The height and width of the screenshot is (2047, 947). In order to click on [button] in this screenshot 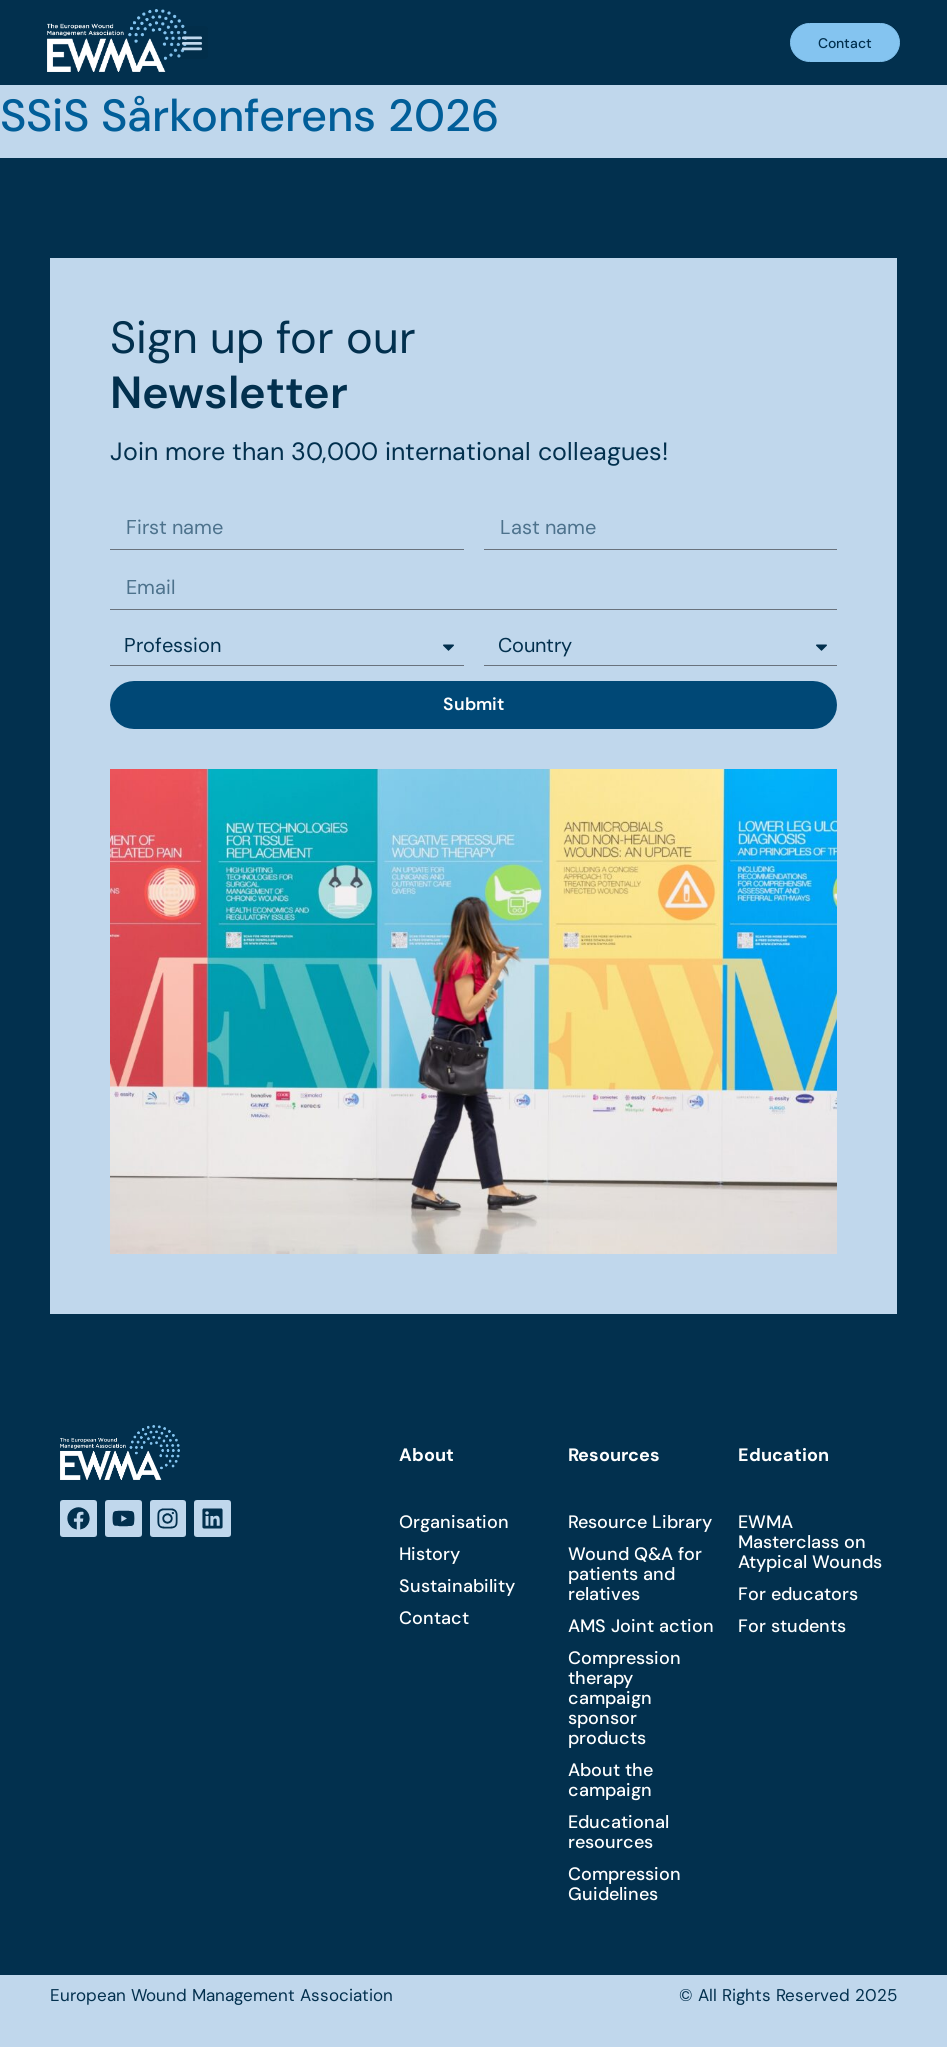, I will do `click(191, 42)`.